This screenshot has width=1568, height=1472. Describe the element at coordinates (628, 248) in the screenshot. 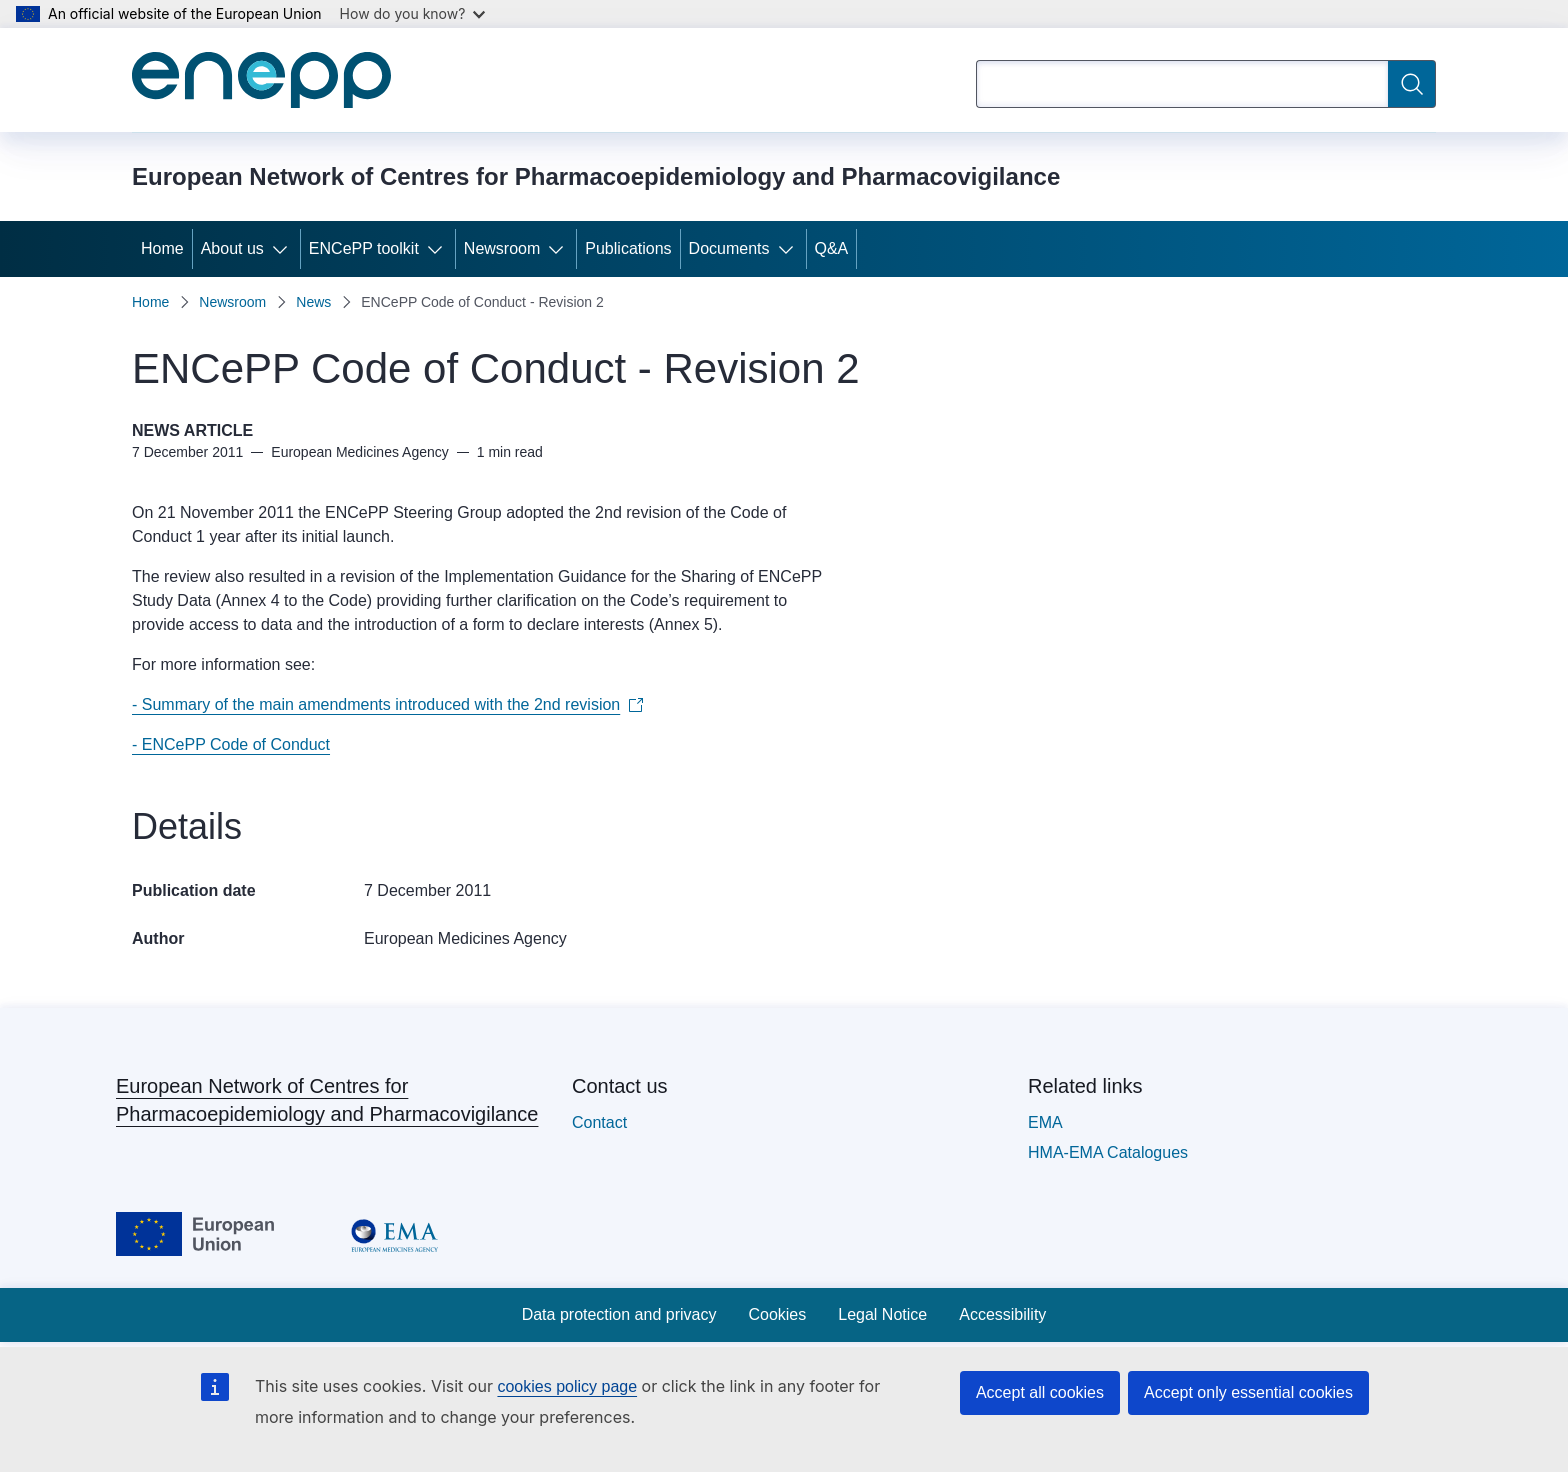

I see `Publications` at that location.